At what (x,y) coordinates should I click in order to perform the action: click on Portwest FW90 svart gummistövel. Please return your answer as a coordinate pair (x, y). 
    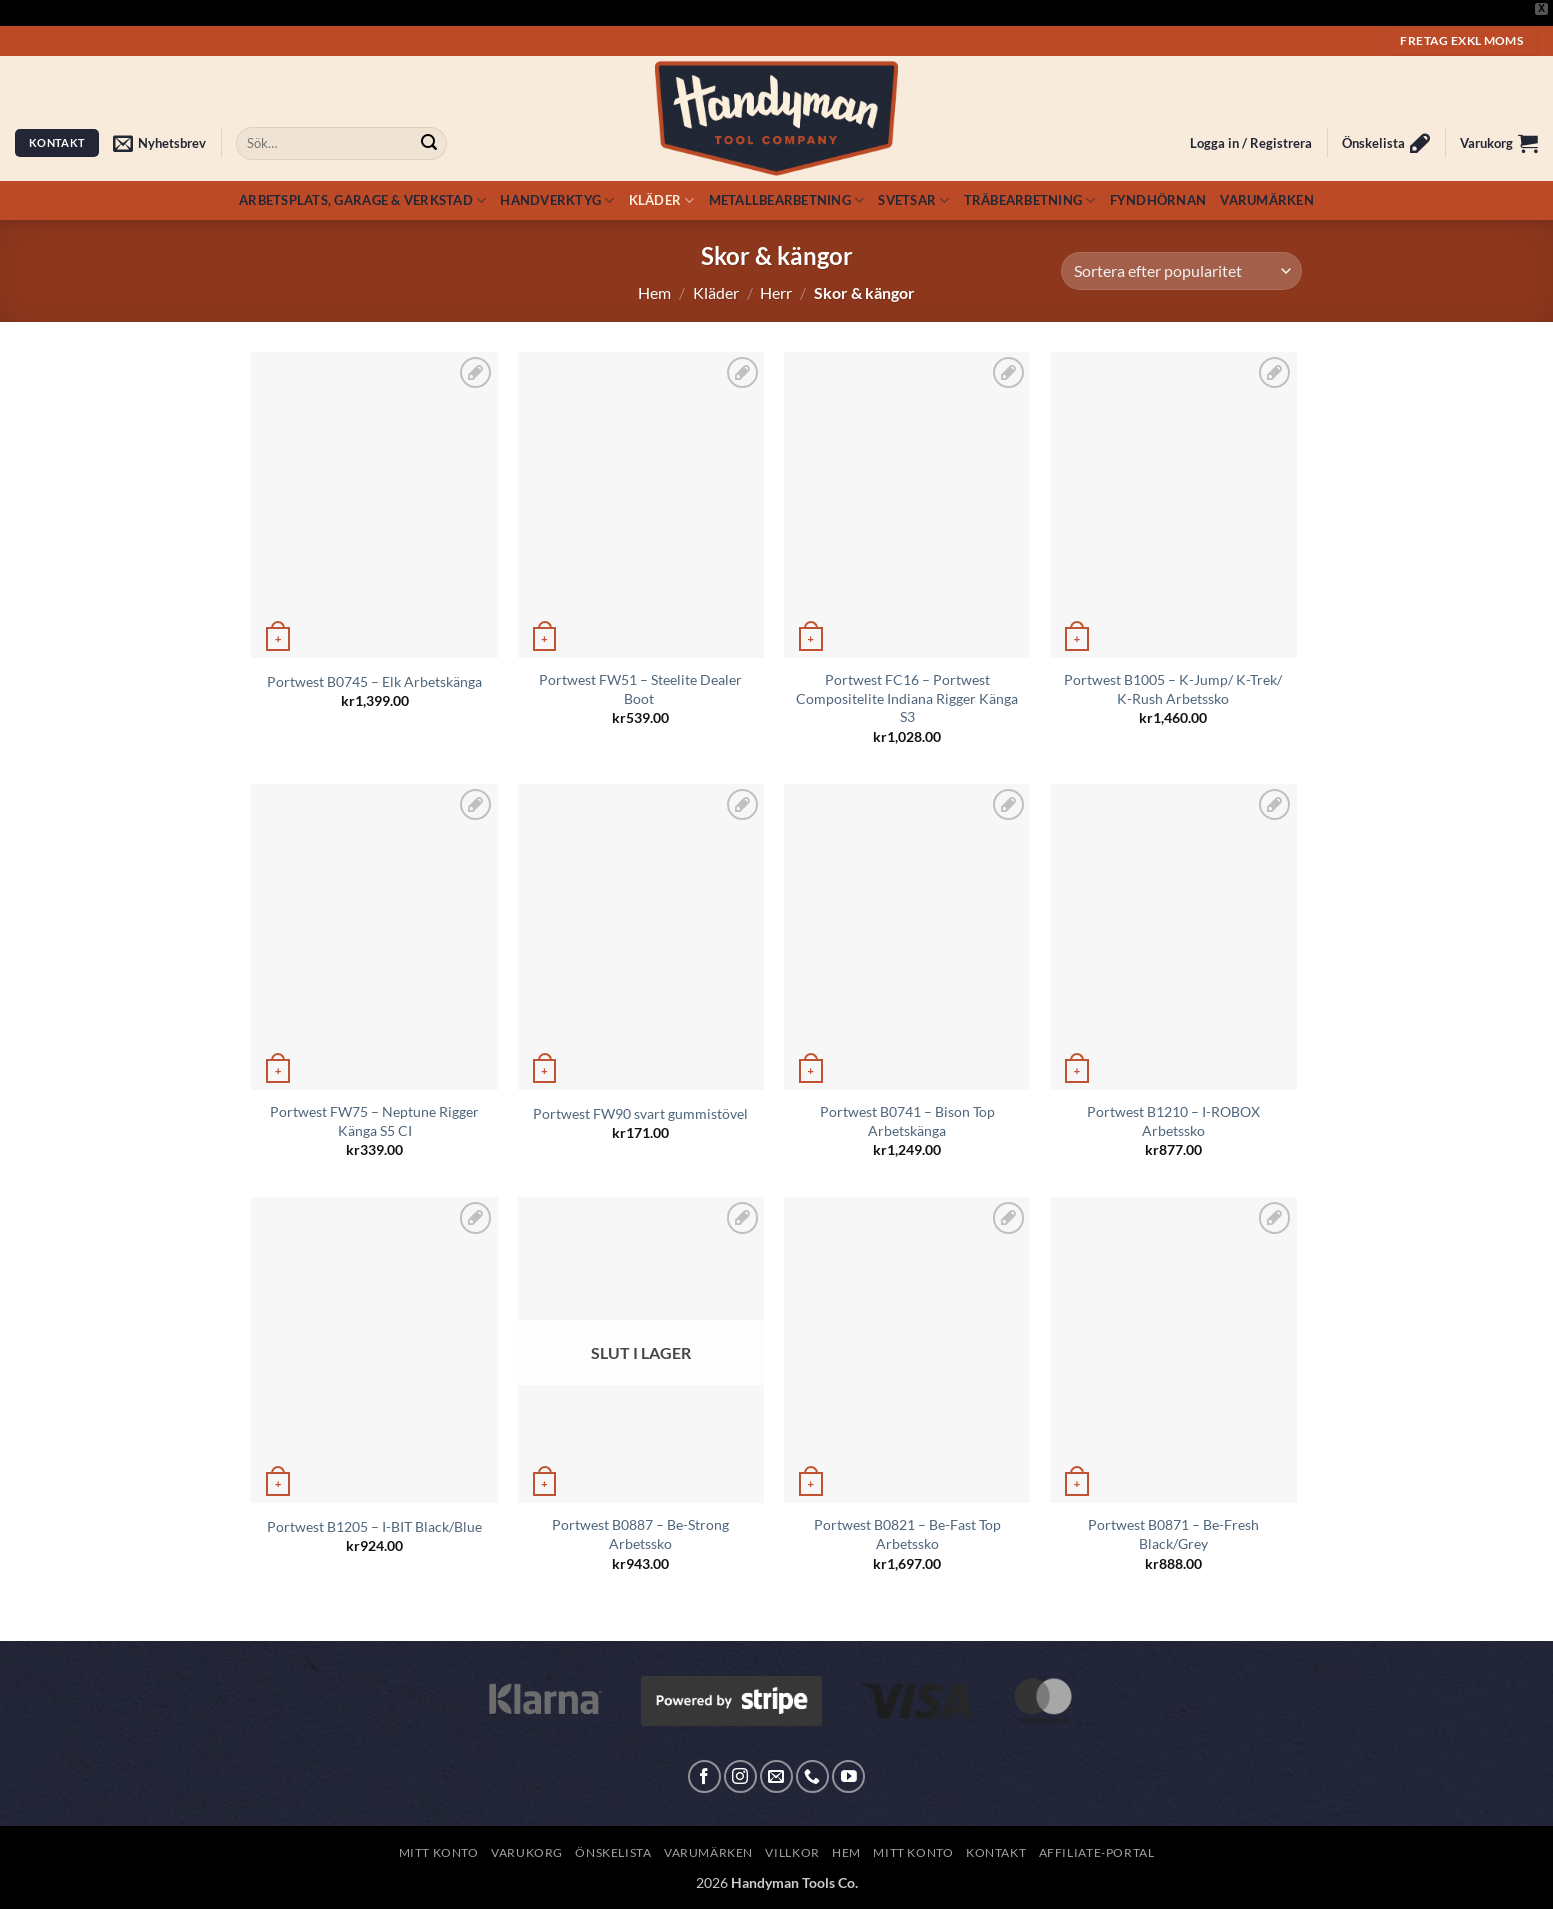
    Looking at the image, I should click on (640, 1113).